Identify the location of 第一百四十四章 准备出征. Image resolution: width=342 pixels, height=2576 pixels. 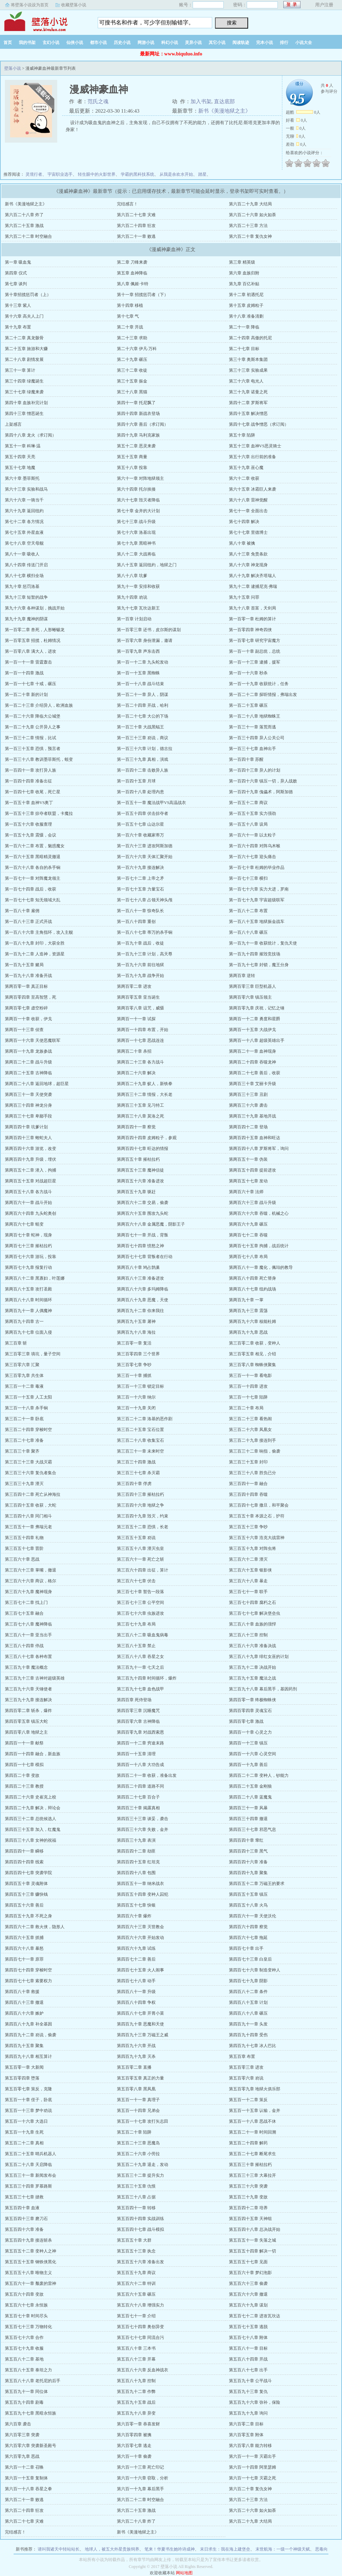
(28, 781).